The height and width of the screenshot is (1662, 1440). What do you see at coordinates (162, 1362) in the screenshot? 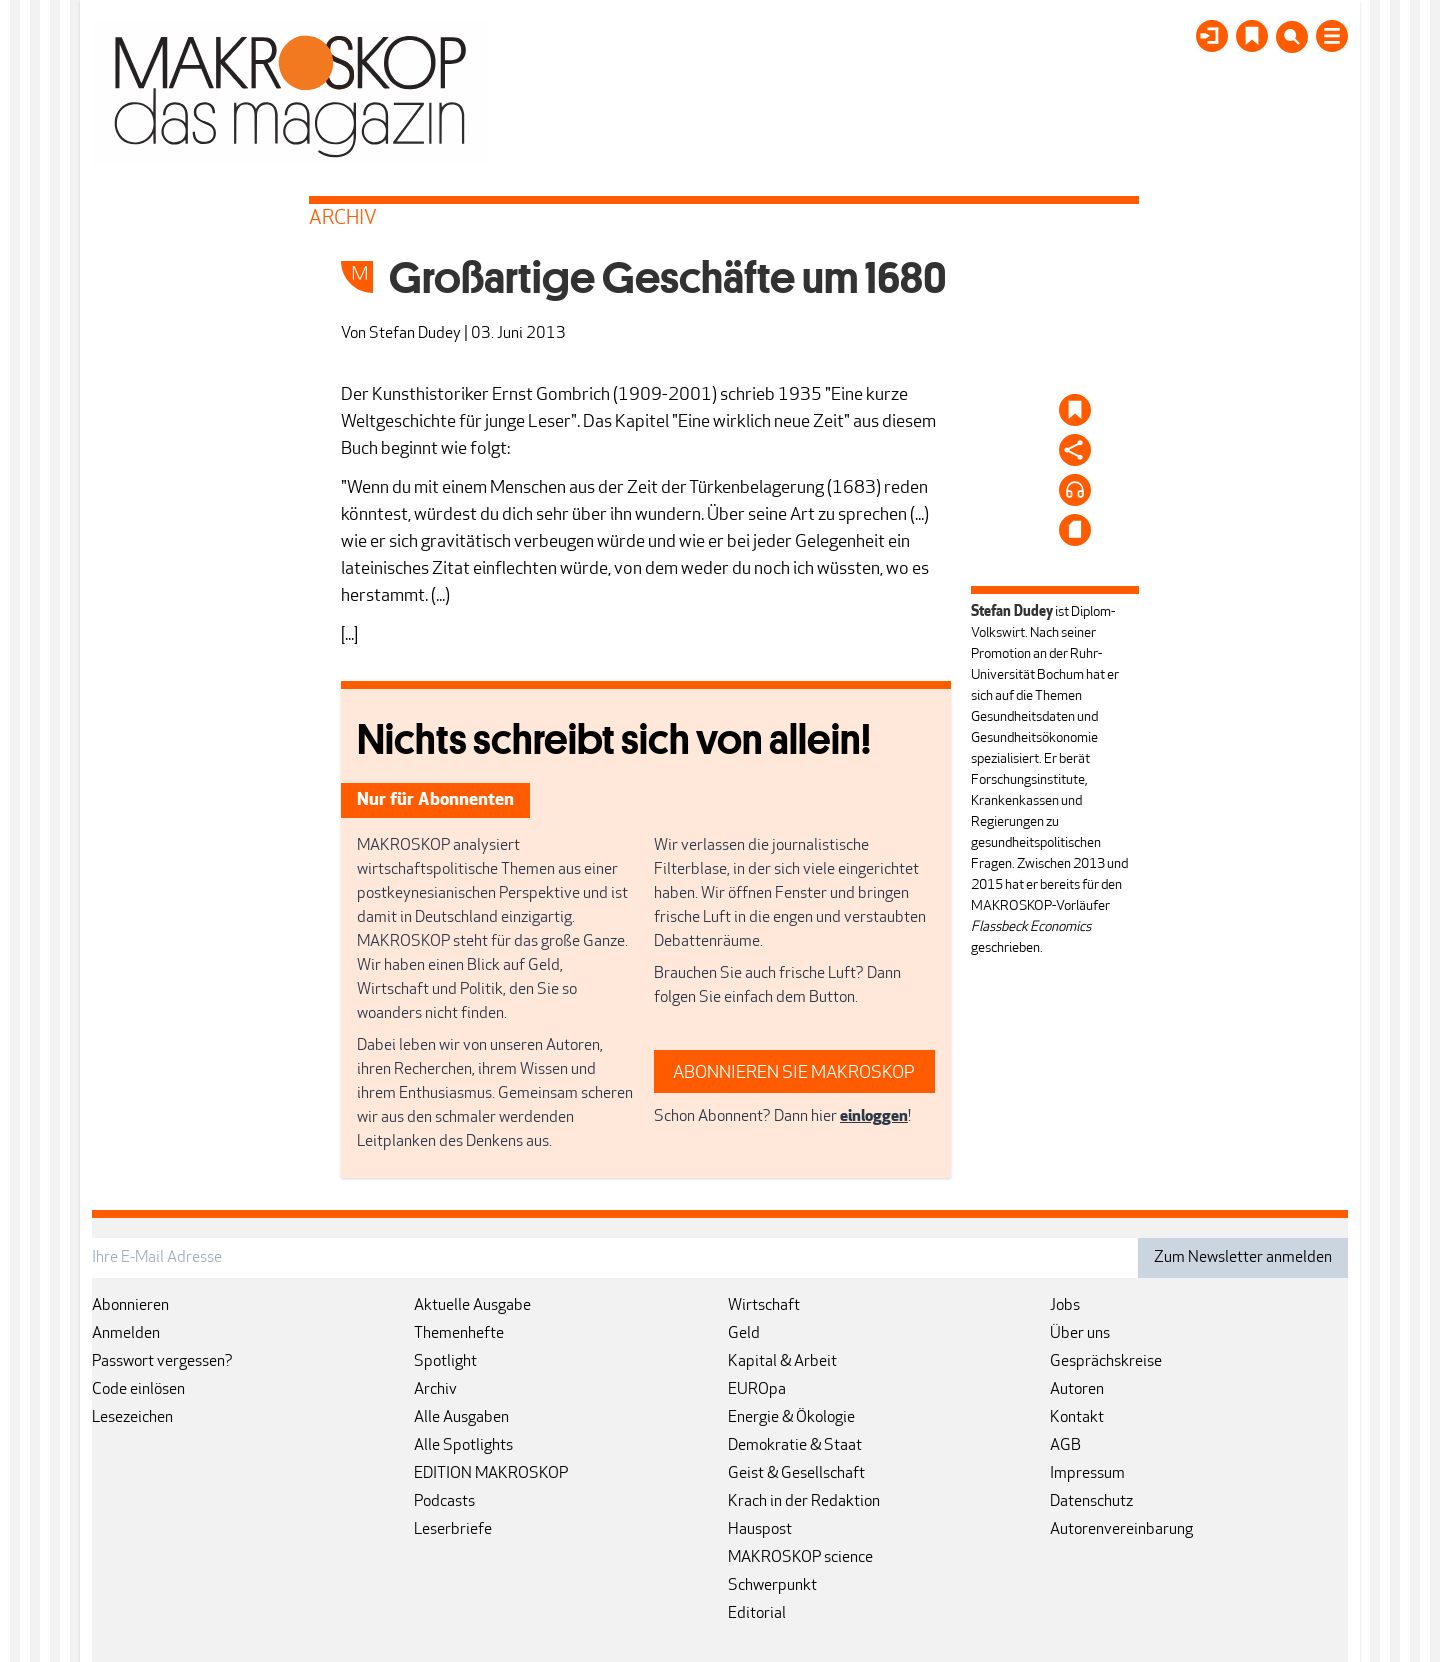
I see `Passwort vergessen?` at bounding box center [162, 1362].